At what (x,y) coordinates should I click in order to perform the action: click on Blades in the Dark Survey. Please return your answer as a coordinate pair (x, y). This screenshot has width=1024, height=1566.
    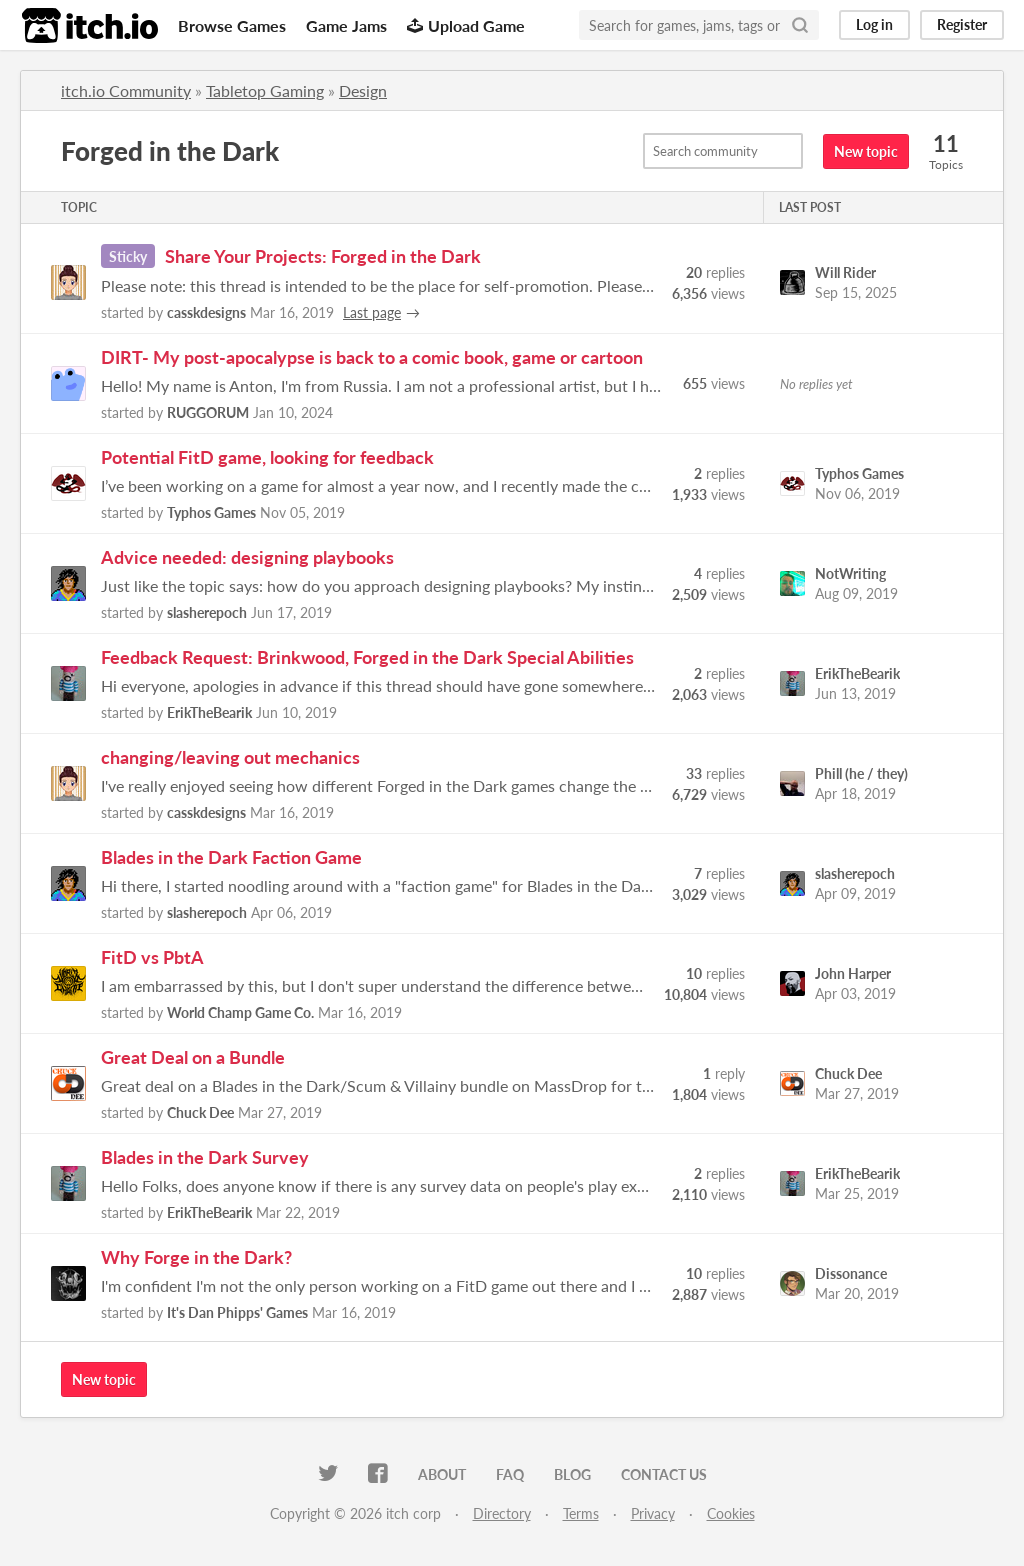
    Looking at the image, I should click on (205, 1157).